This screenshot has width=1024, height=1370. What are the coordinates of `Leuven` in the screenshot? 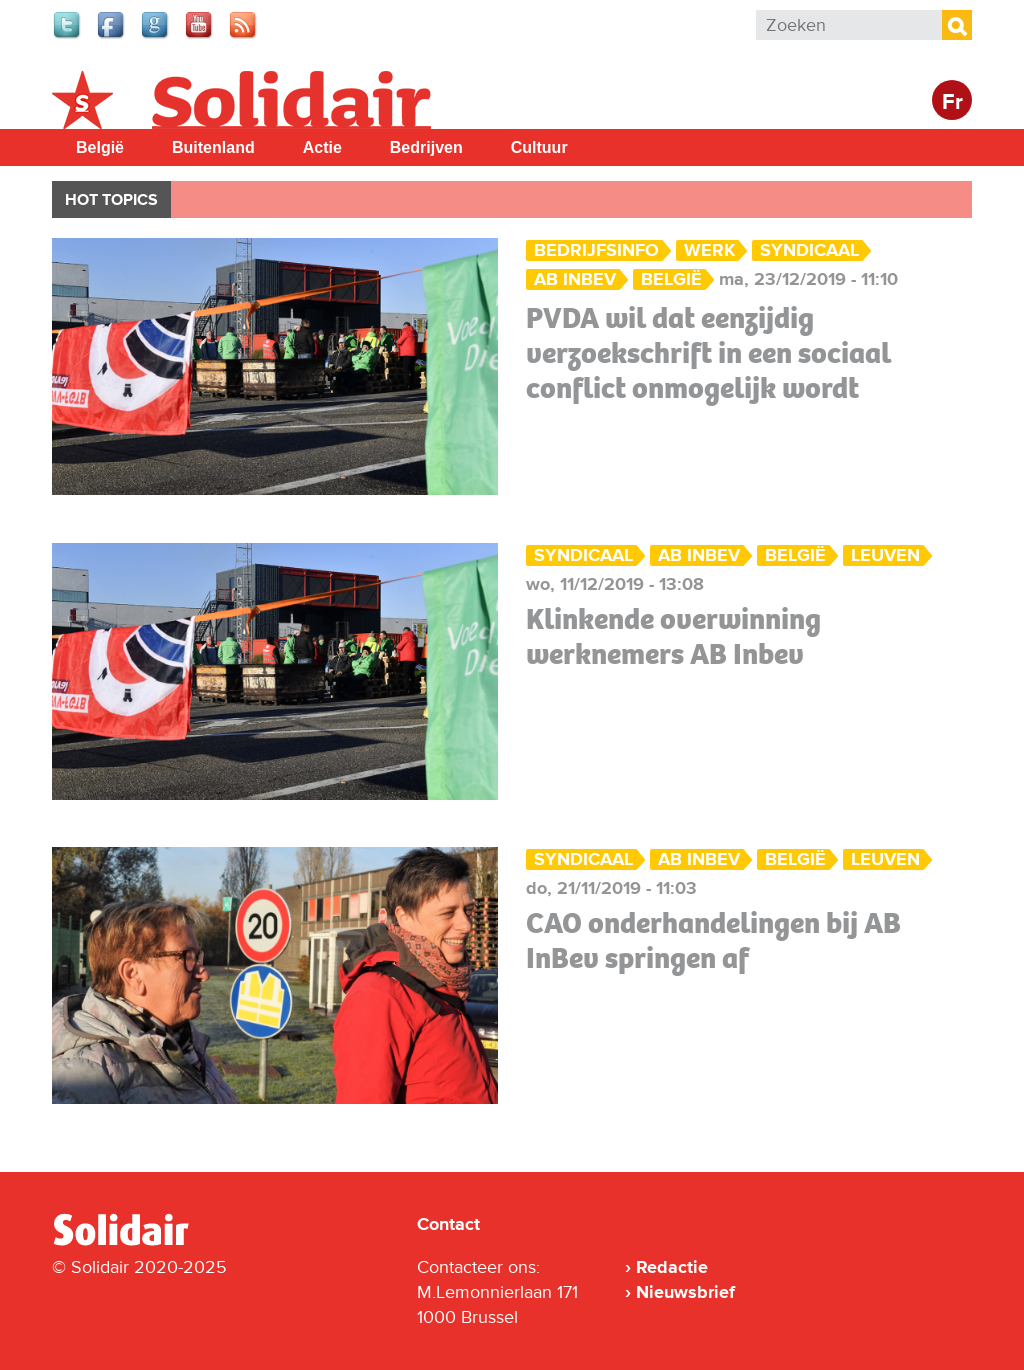 It's located at (885, 555).